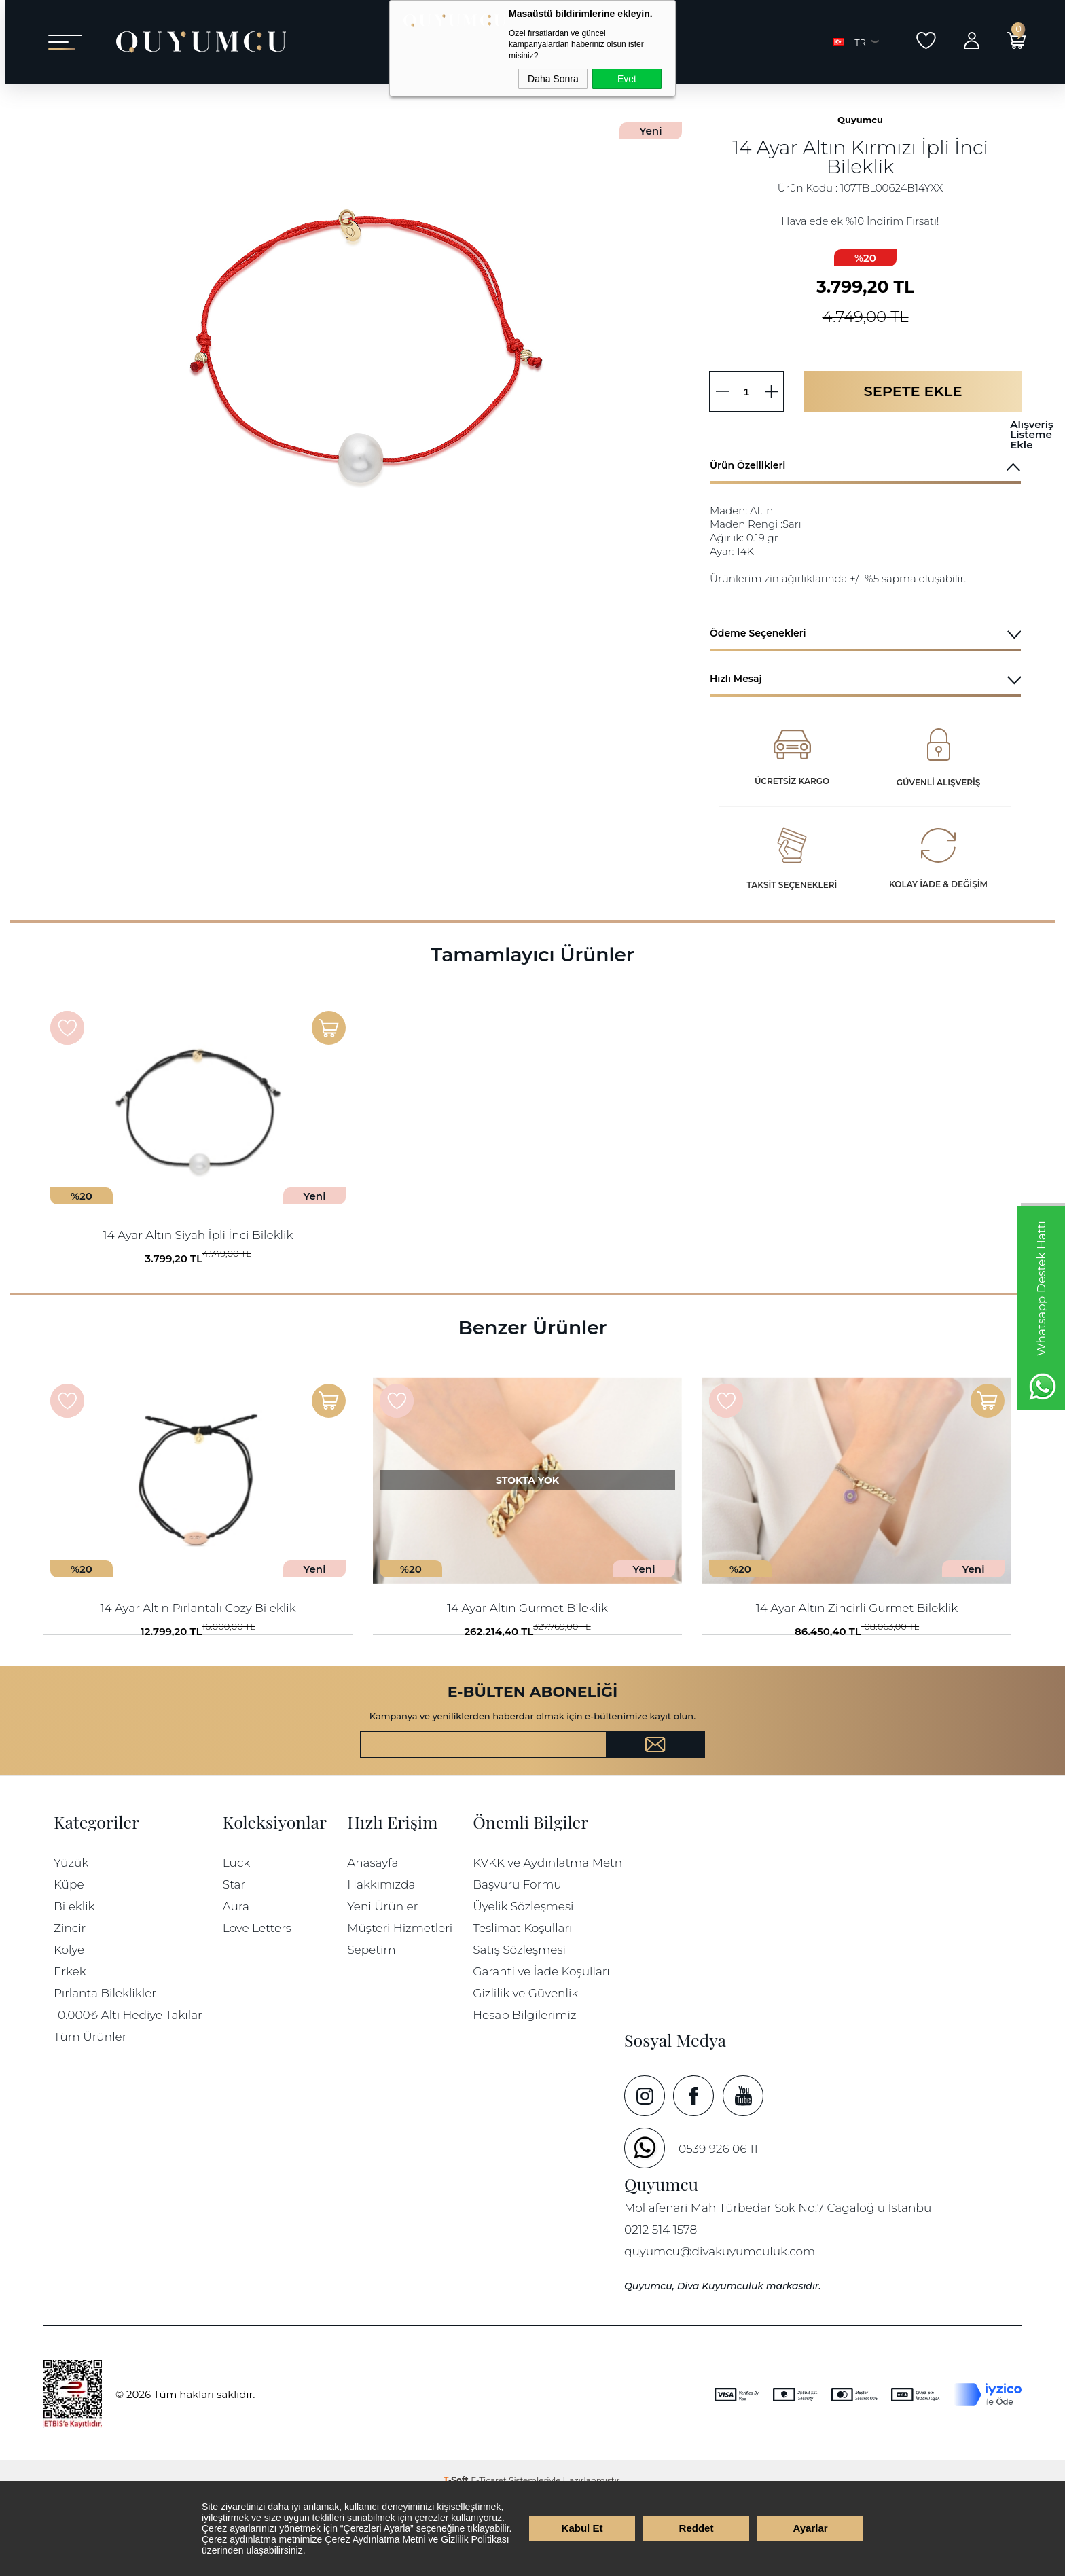 This screenshot has height=2576, width=1065. Describe the element at coordinates (913, 425) in the screenshot. I see `Sepete Ekle` at that location.